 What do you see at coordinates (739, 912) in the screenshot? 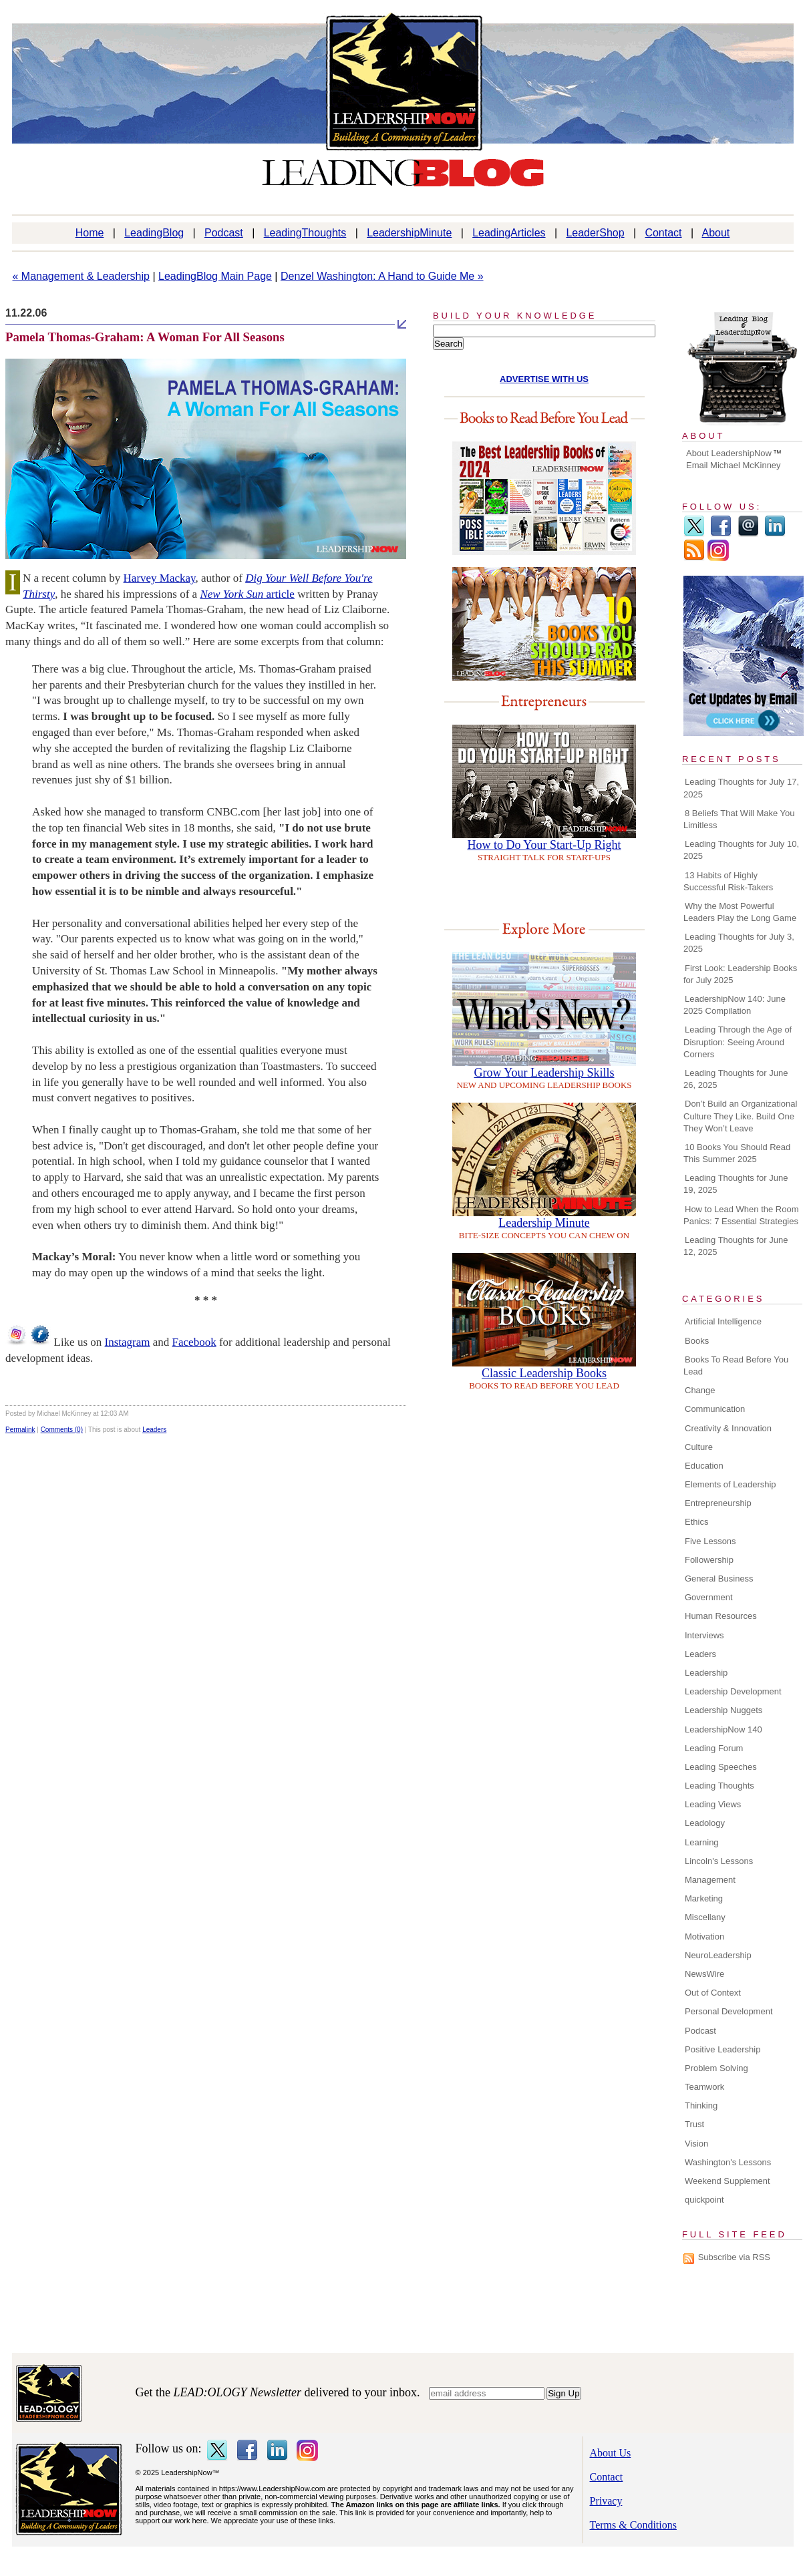
I see `Why the Most Powerful Leaders Play the Long Game` at bounding box center [739, 912].